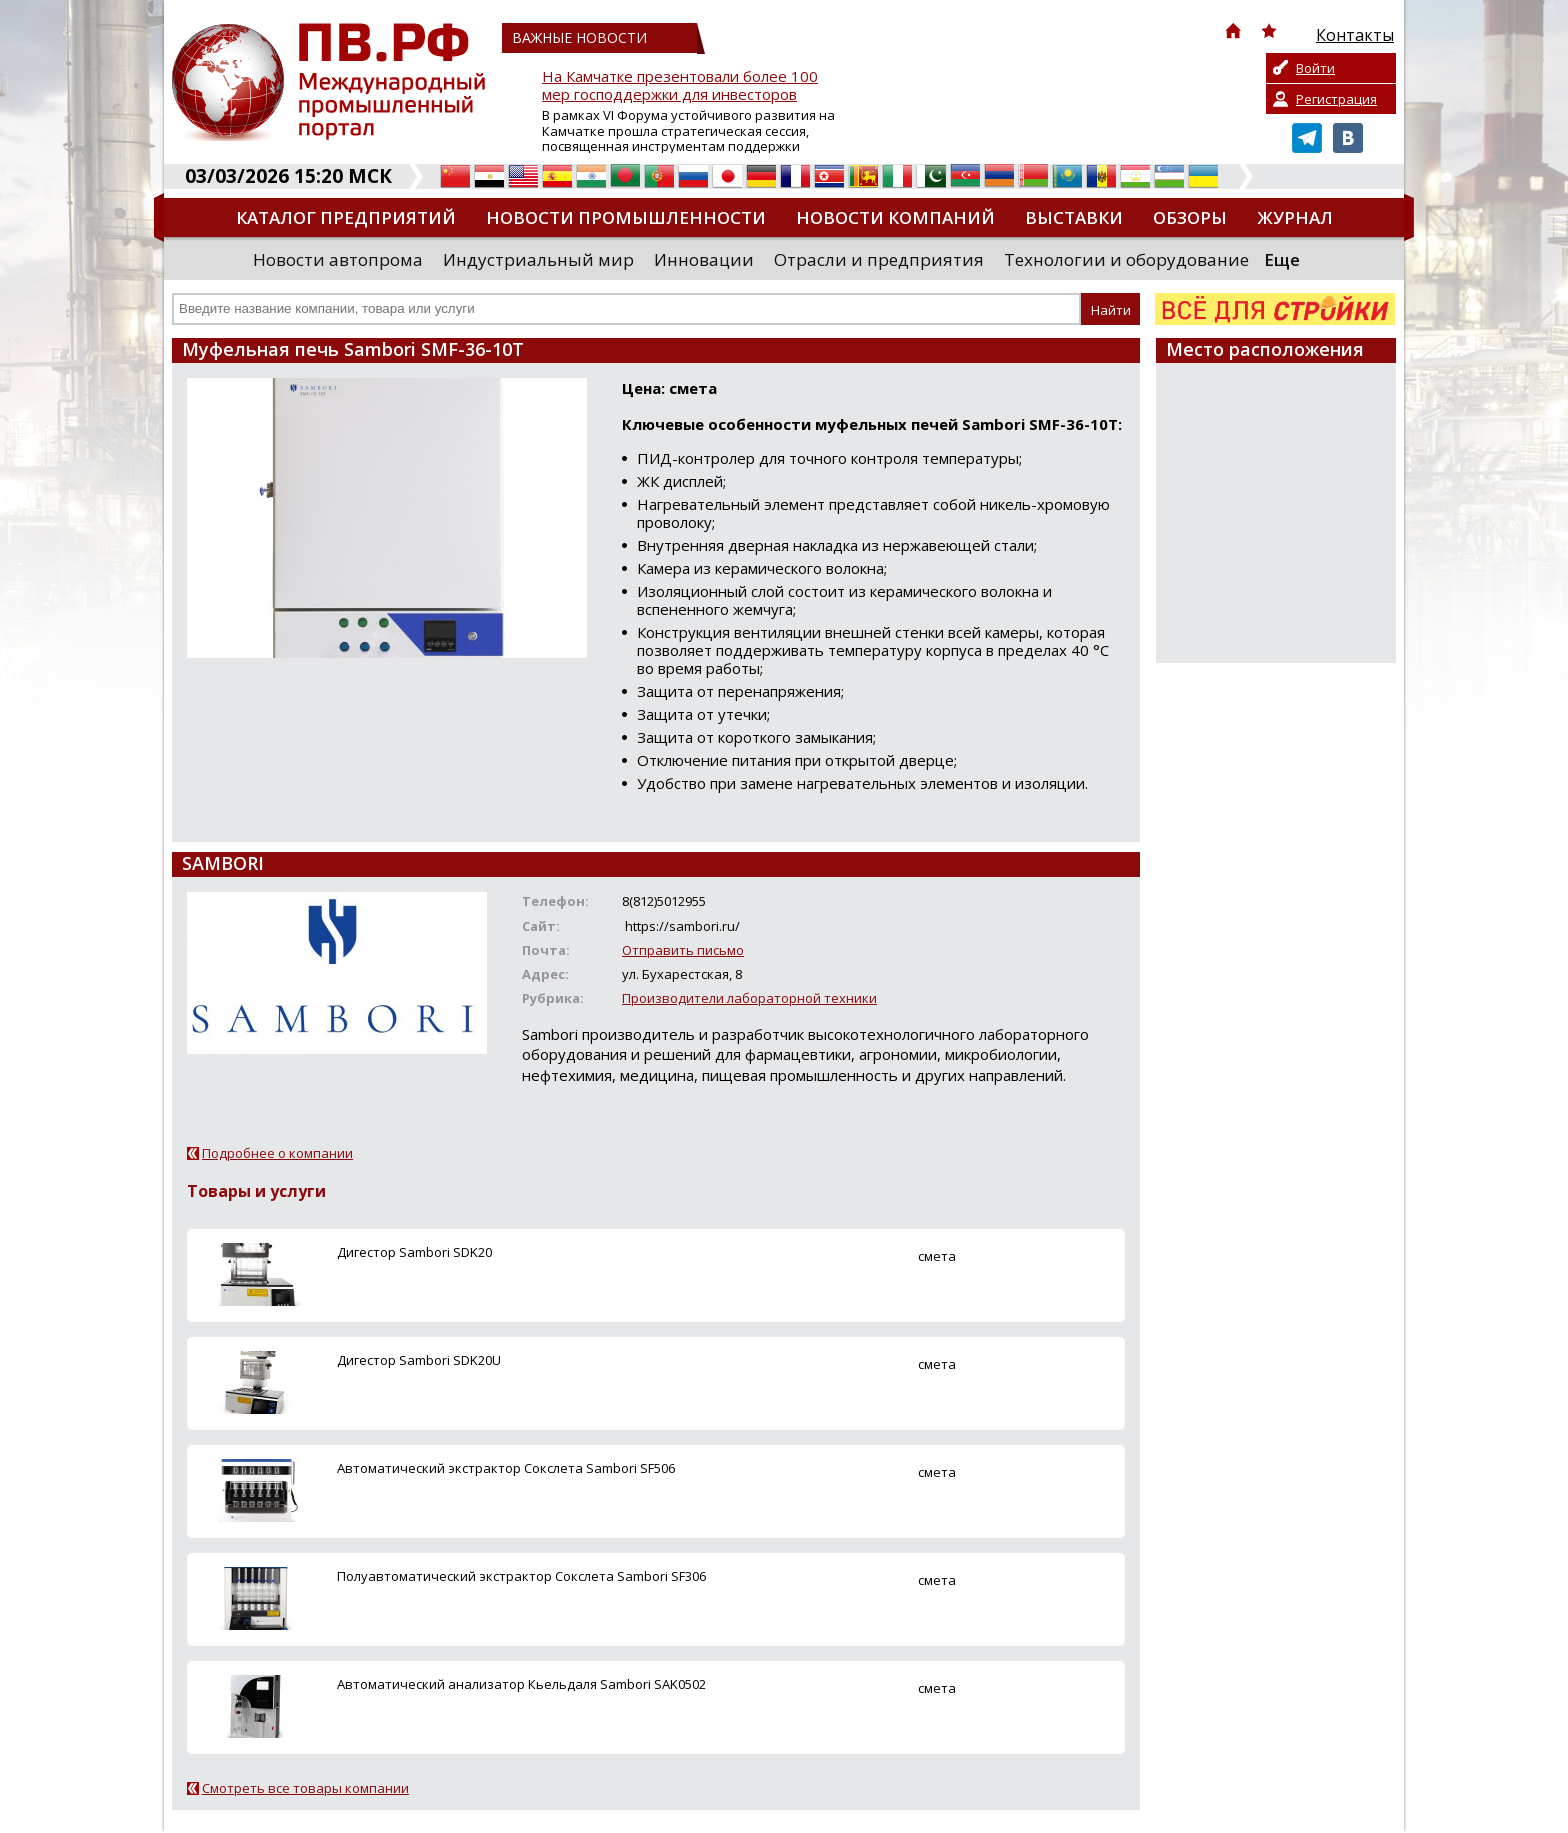 The width and height of the screenshot is (1568, 1833). Describe the element at coordinates (346, 217) in the screenshot. I see `Каталог предприятий` at that location.